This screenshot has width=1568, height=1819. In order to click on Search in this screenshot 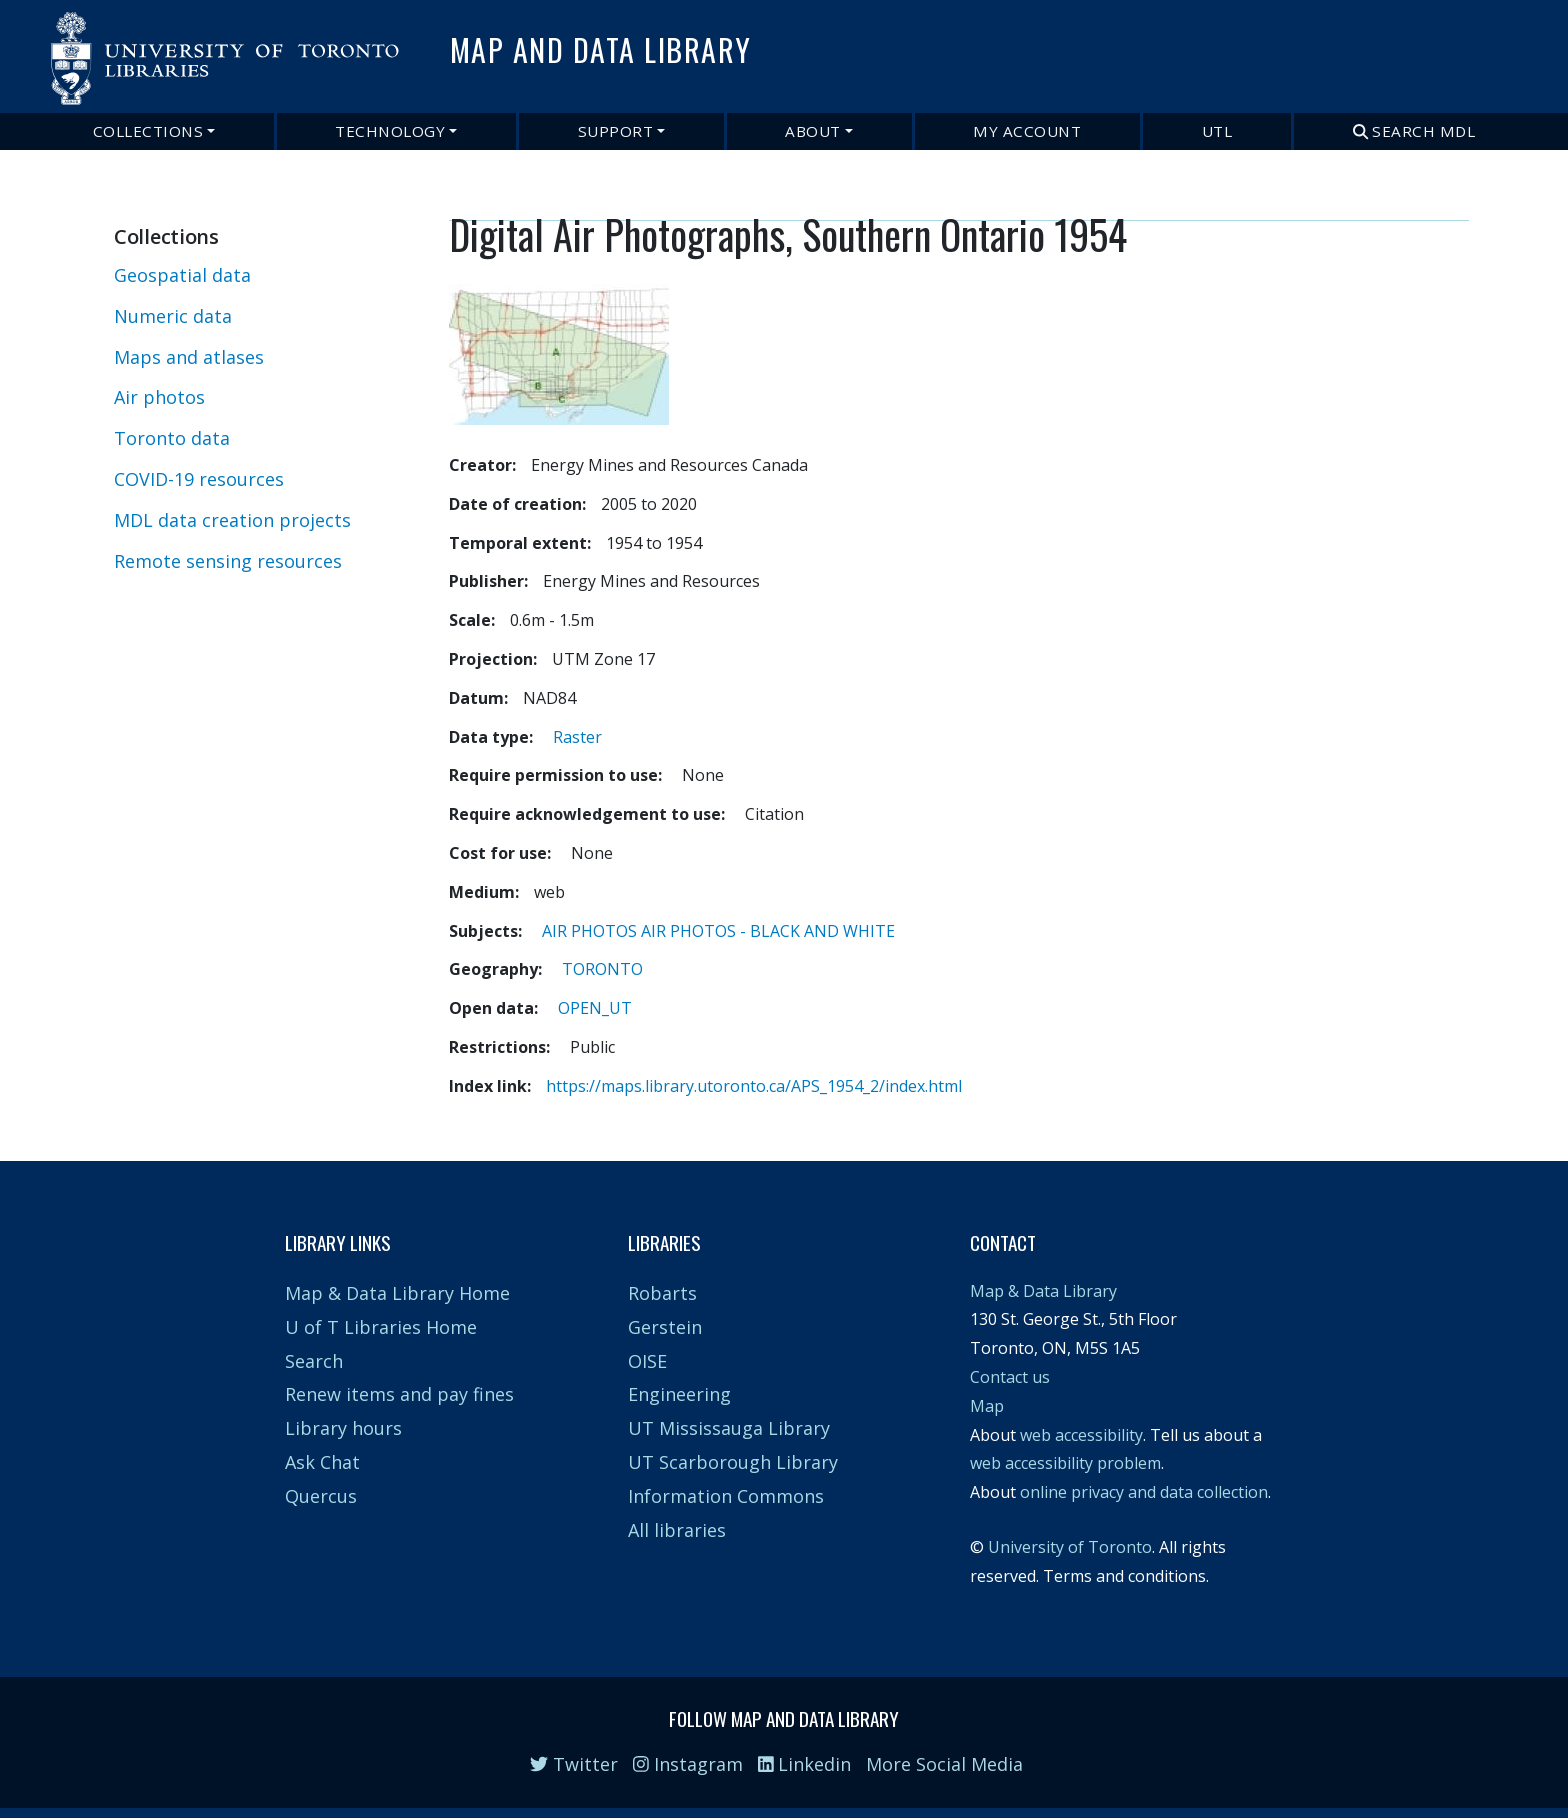, I will do `click(314, 1361)`.